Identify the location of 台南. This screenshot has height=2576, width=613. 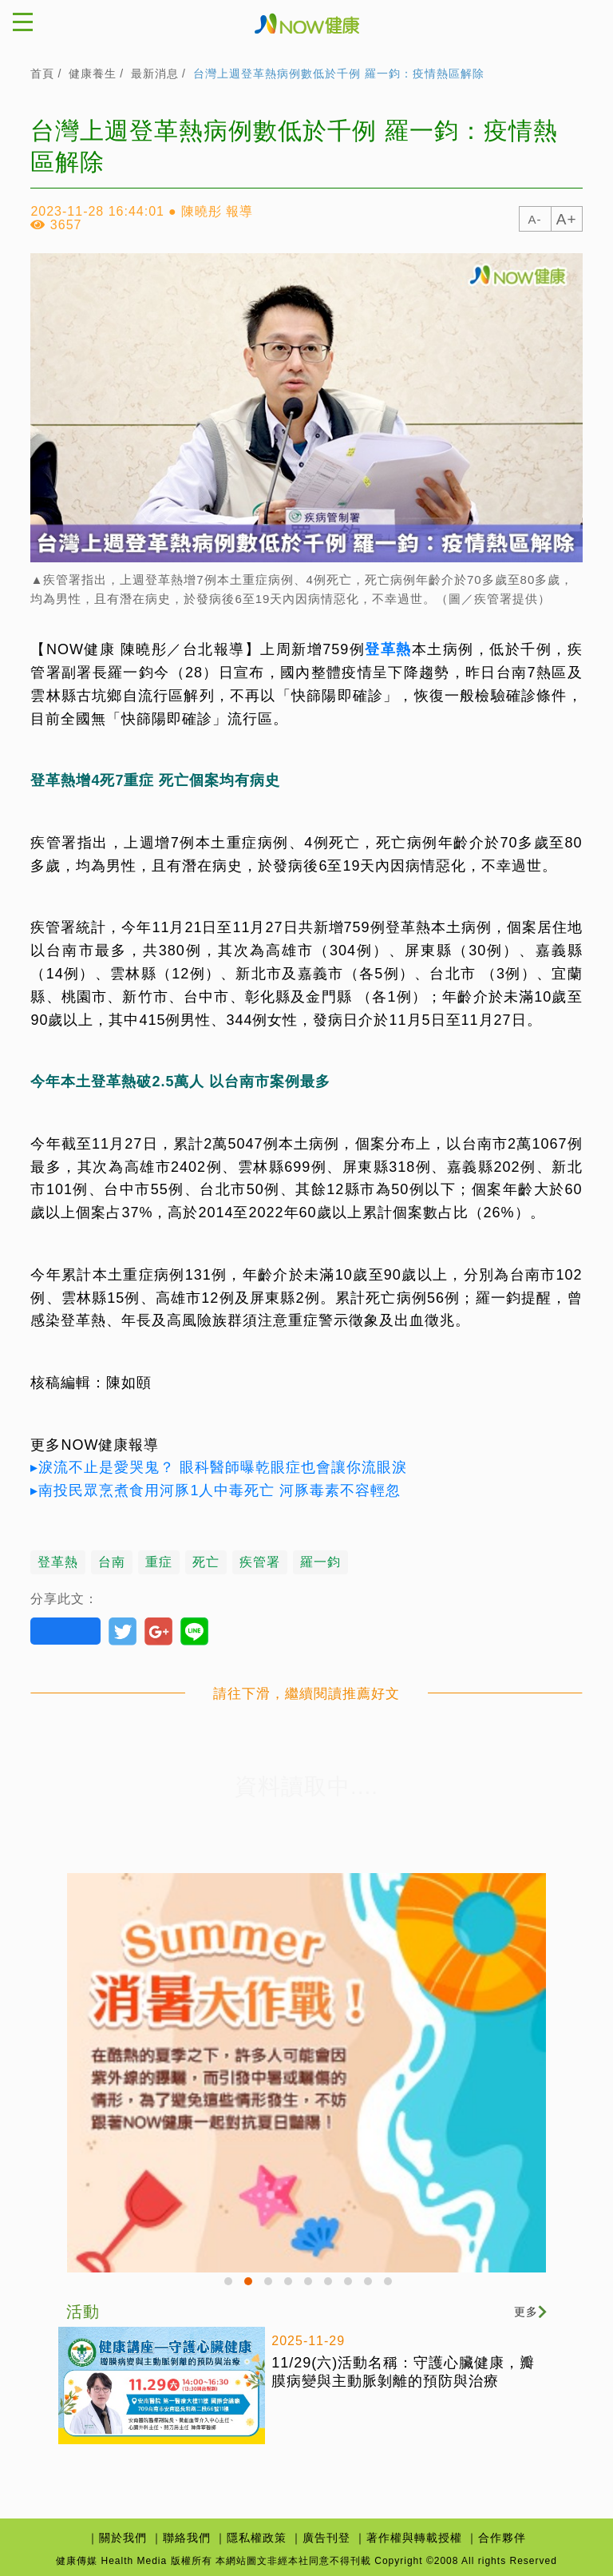
(111, 1562).